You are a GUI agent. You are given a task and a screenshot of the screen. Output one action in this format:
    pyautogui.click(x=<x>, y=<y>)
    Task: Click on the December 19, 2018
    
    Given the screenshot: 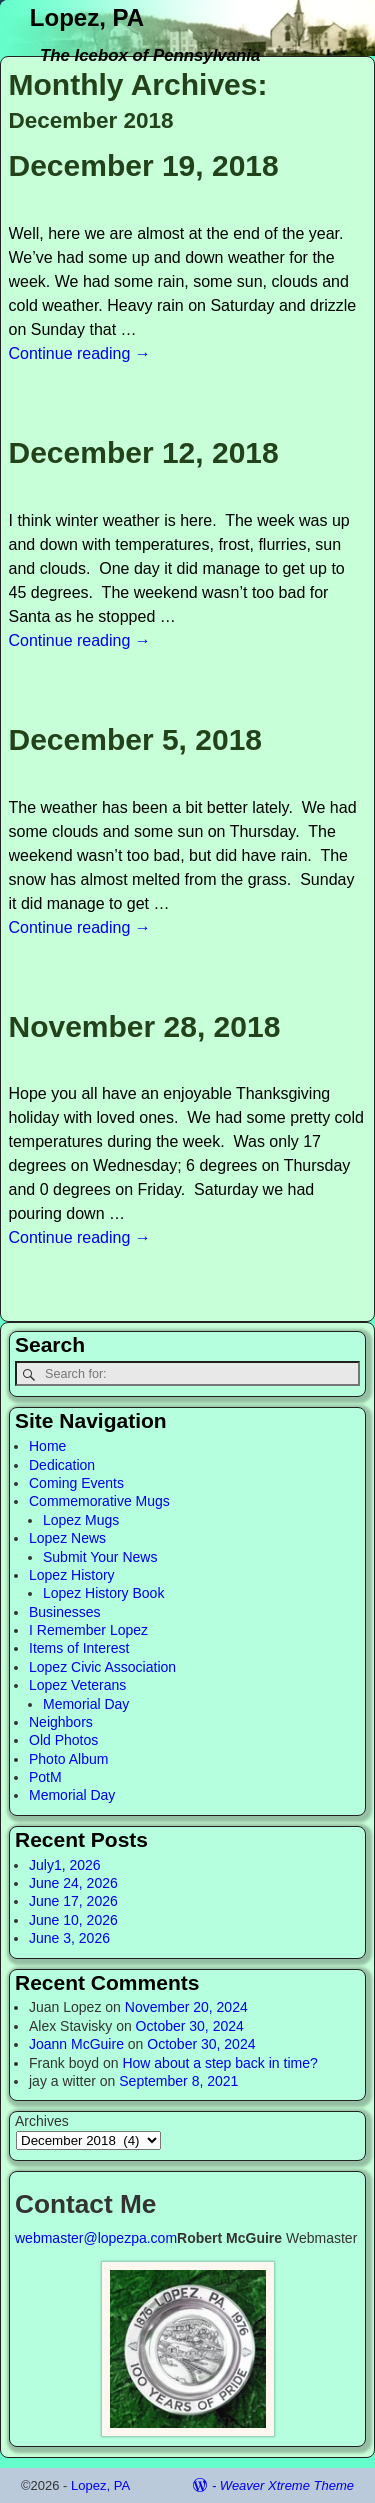 What is the action you would take?
    pyautogui.click(x=144, y=165)
    